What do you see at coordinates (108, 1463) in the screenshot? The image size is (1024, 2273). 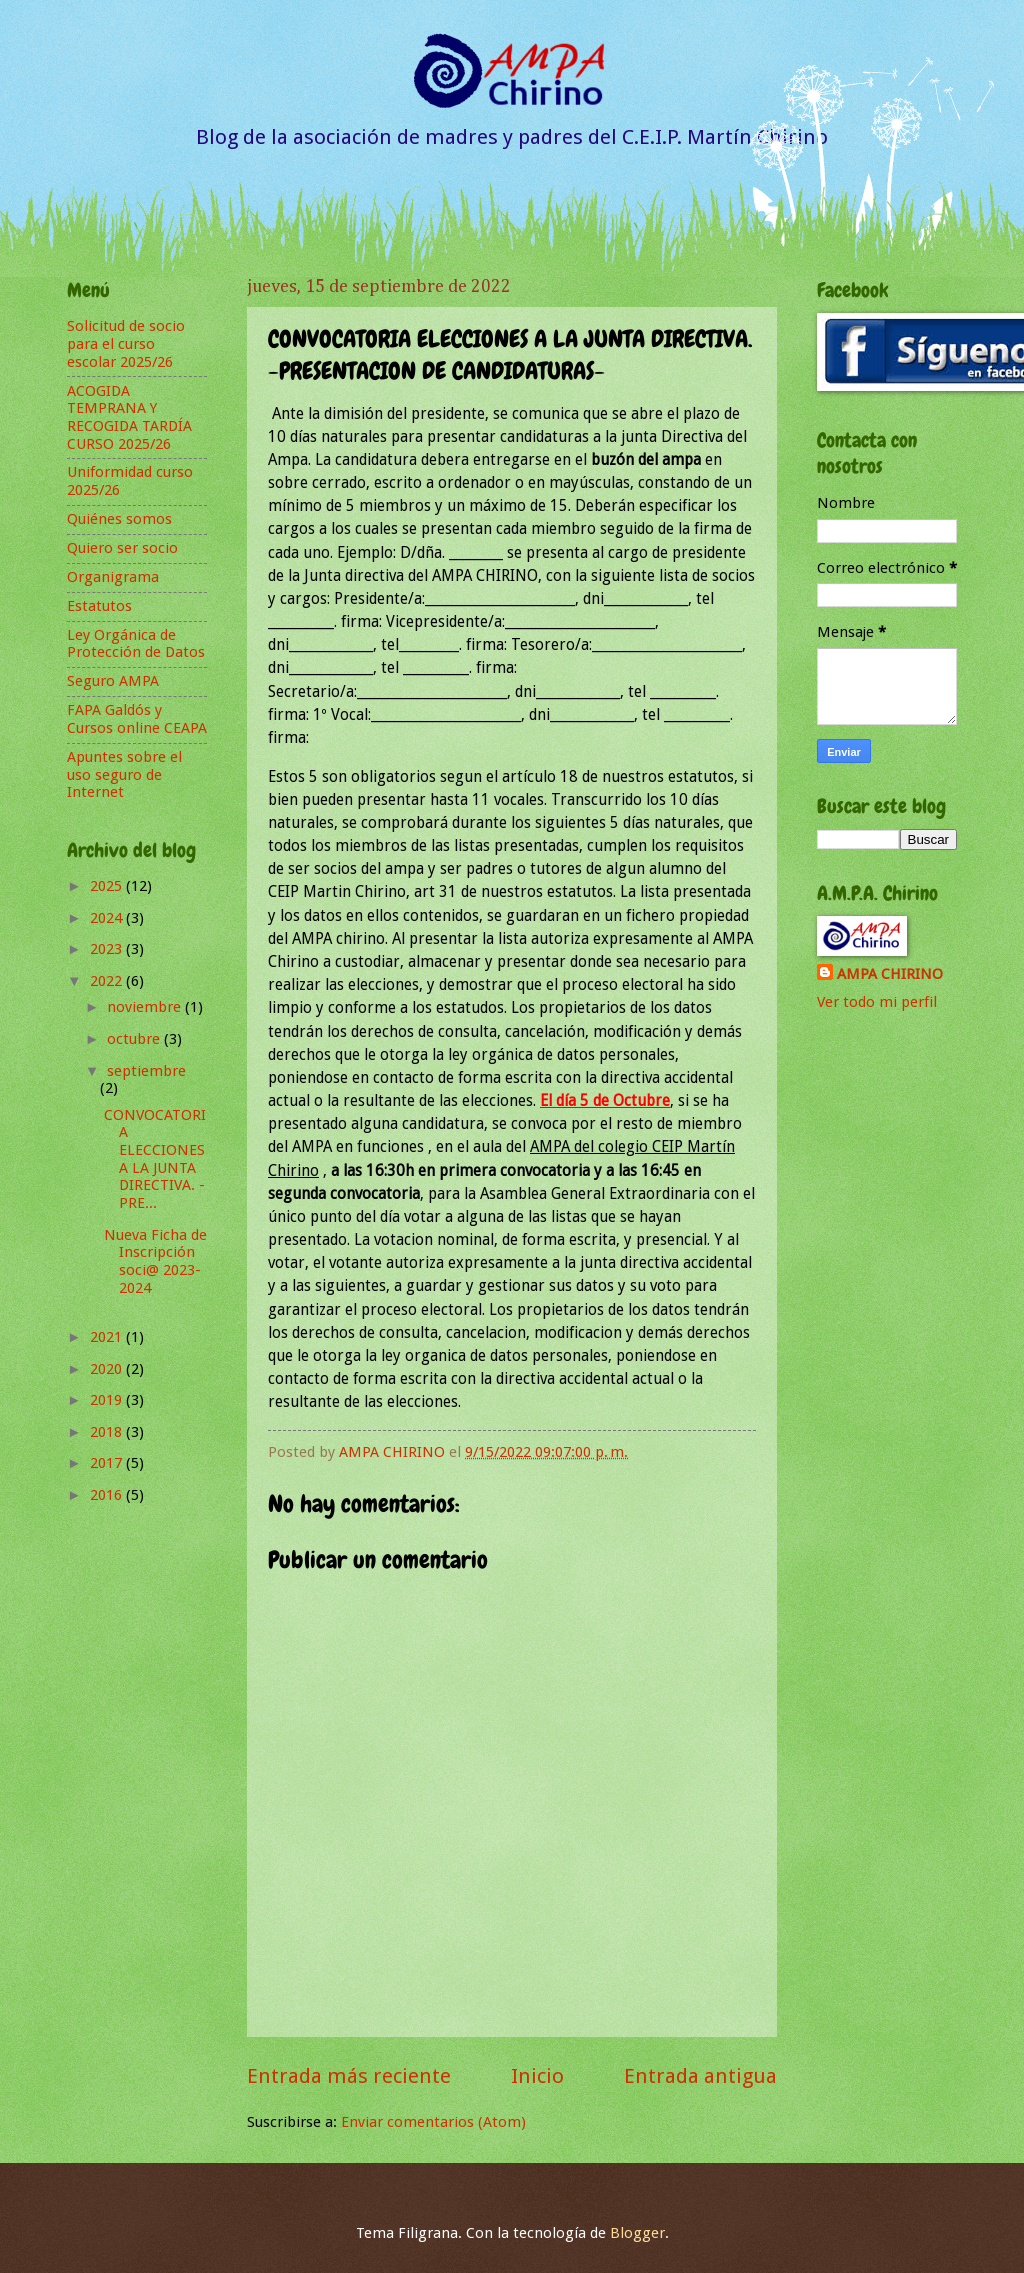 I see `2017` at bounding box center [108, 1463].